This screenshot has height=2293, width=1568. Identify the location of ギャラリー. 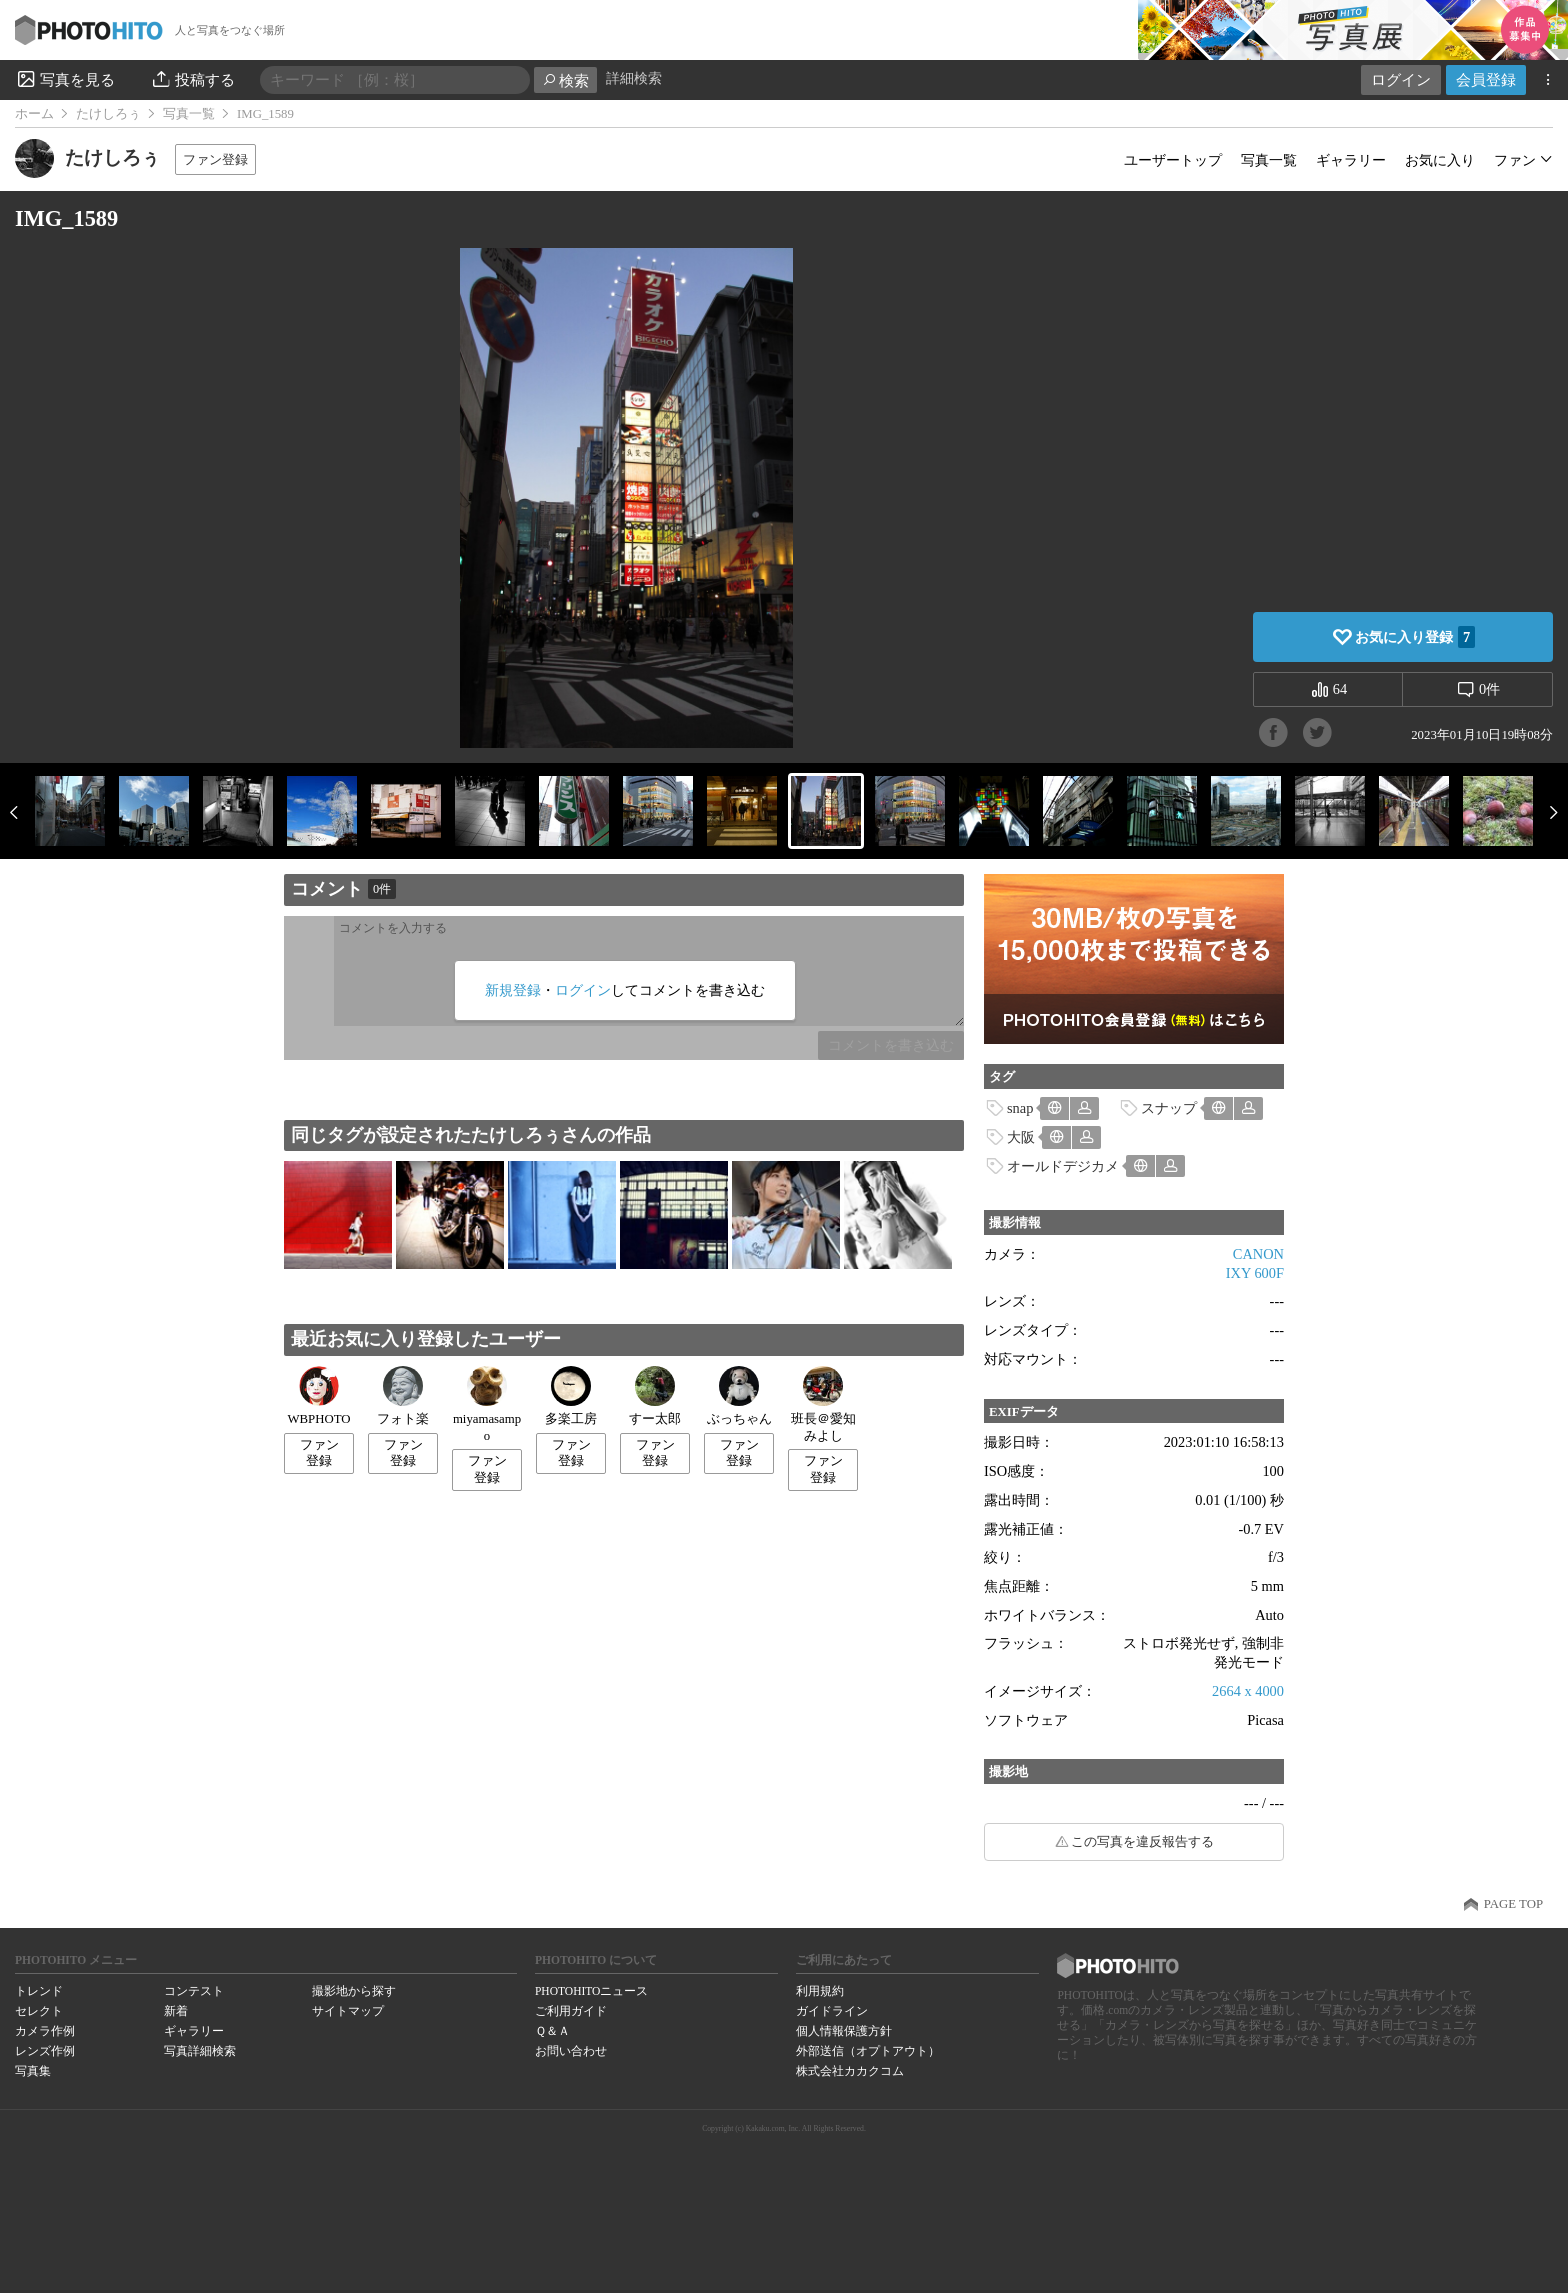
(1351, 160).